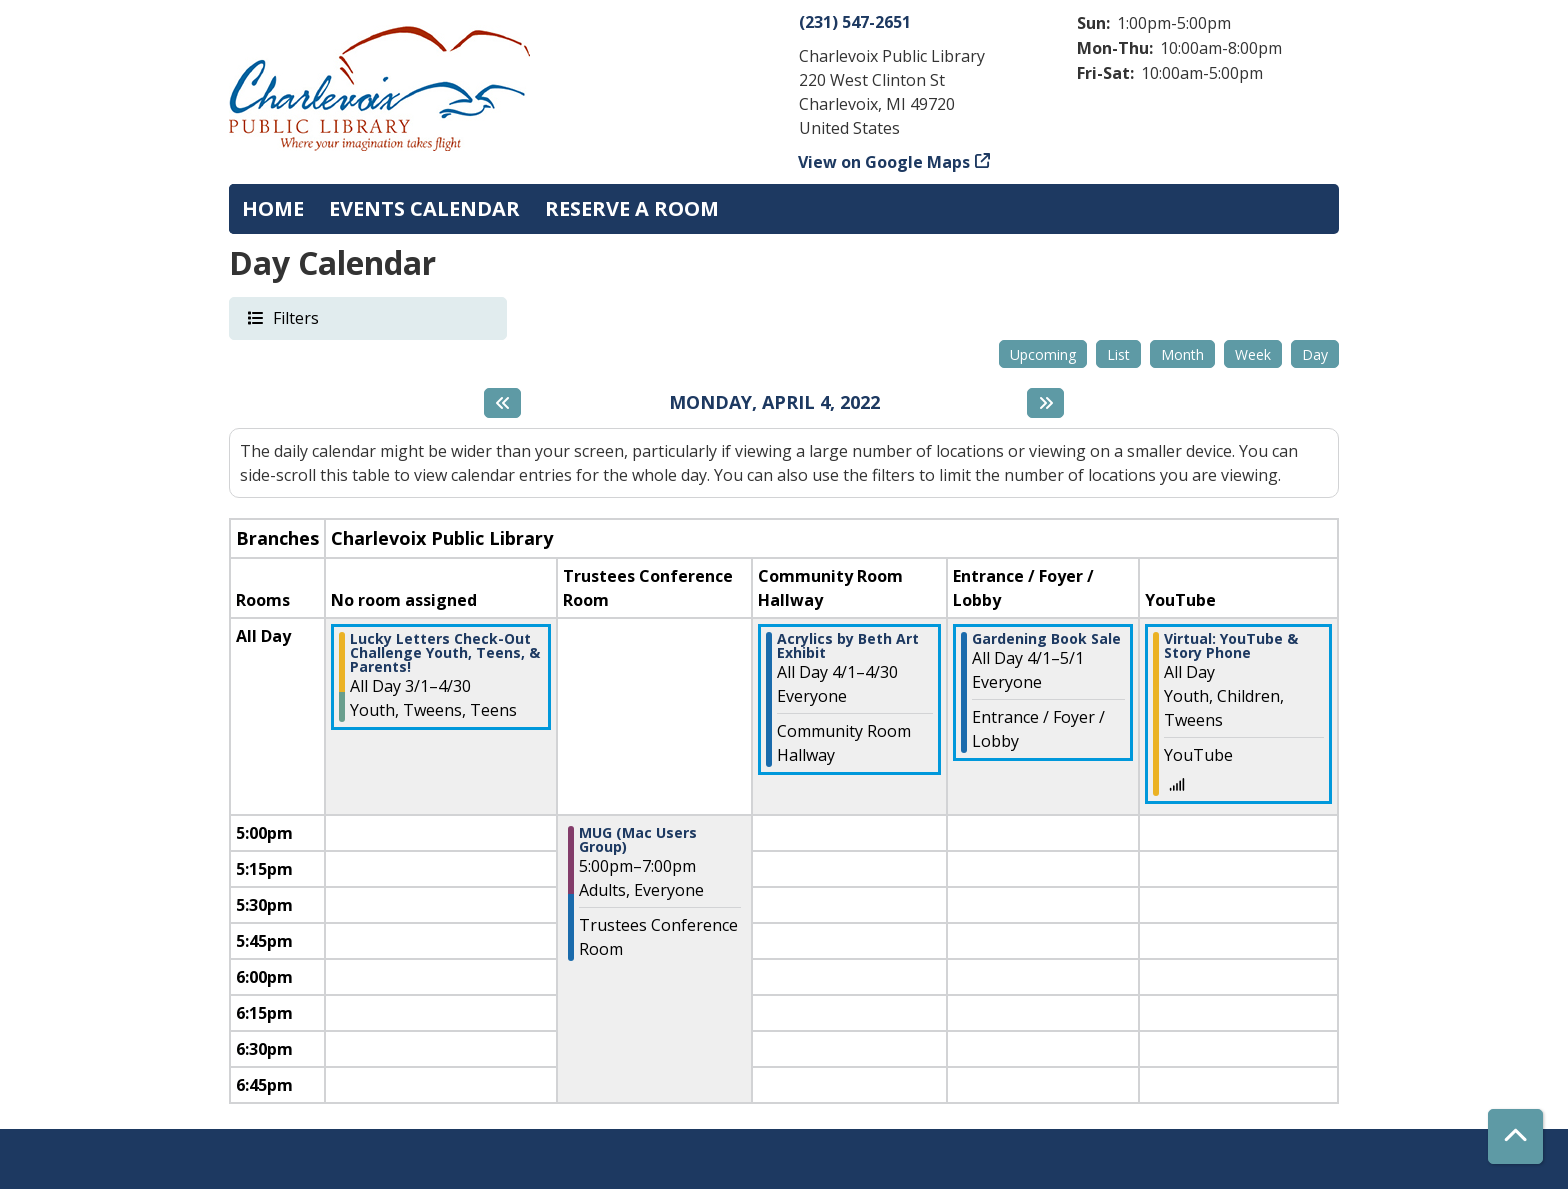 The width and height of the screenshot is (1568, 1189). What do you see at coordinates (424, 208) in the screenshot?
I see `Events Calendar [menuitem]` at bounding box center [424, 208].